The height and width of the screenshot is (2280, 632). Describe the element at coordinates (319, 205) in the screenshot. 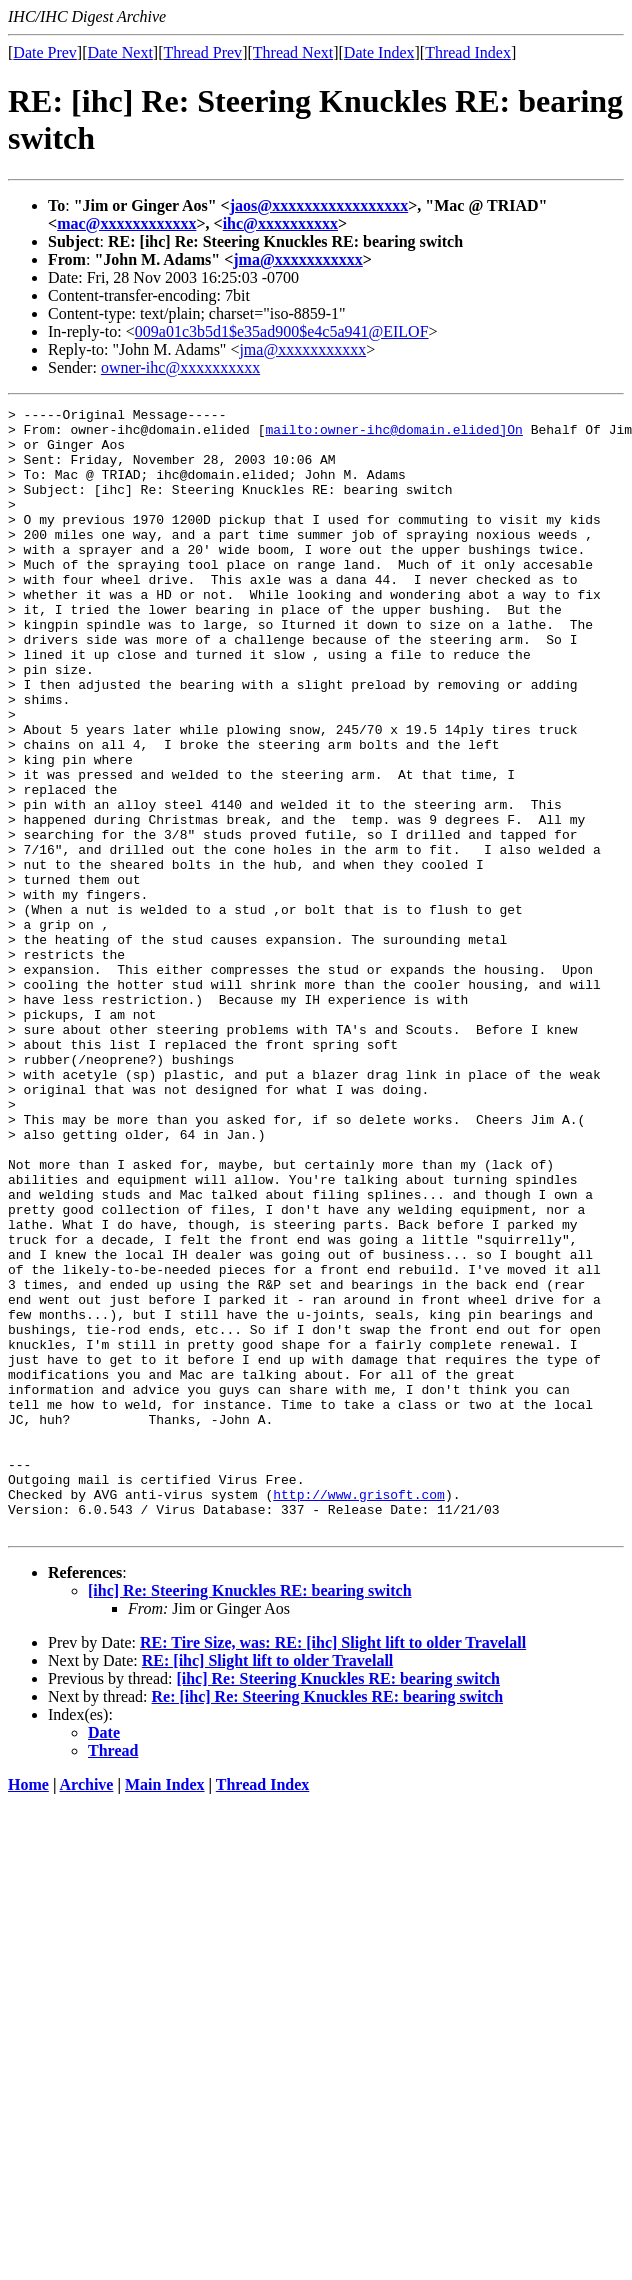

I see `jaos@xxxxxxxxxxxxxxxxx` at that location.